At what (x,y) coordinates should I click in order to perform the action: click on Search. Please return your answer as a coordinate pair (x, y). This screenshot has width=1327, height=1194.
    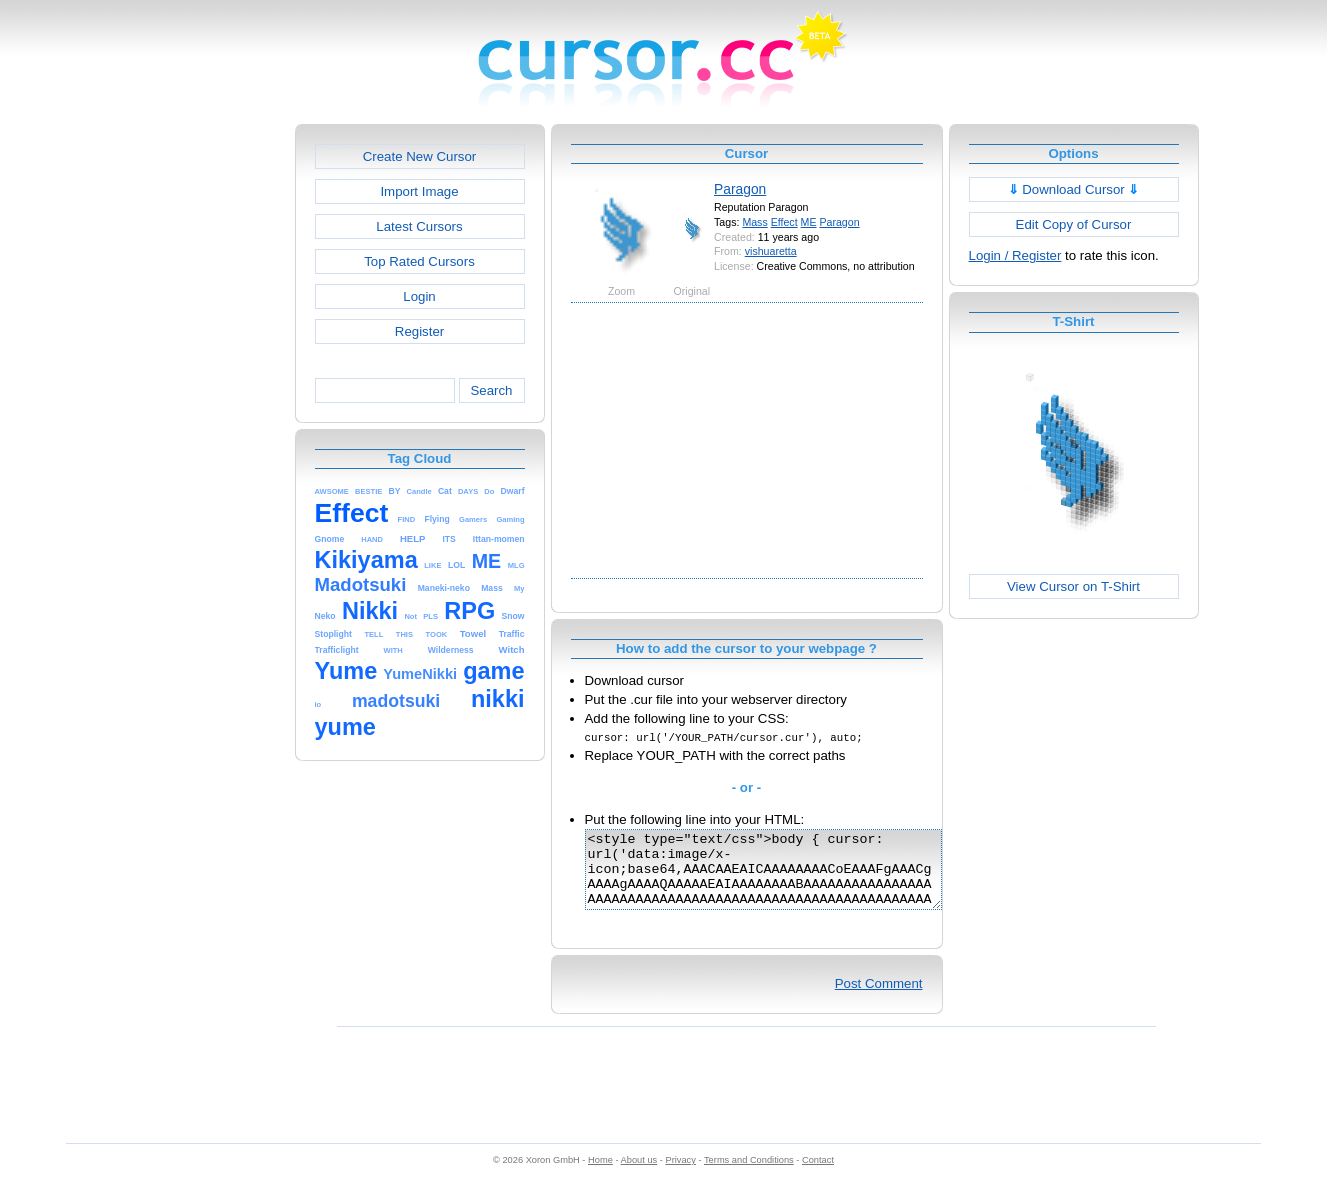
    Looking at the image, I should click on (491, 390).